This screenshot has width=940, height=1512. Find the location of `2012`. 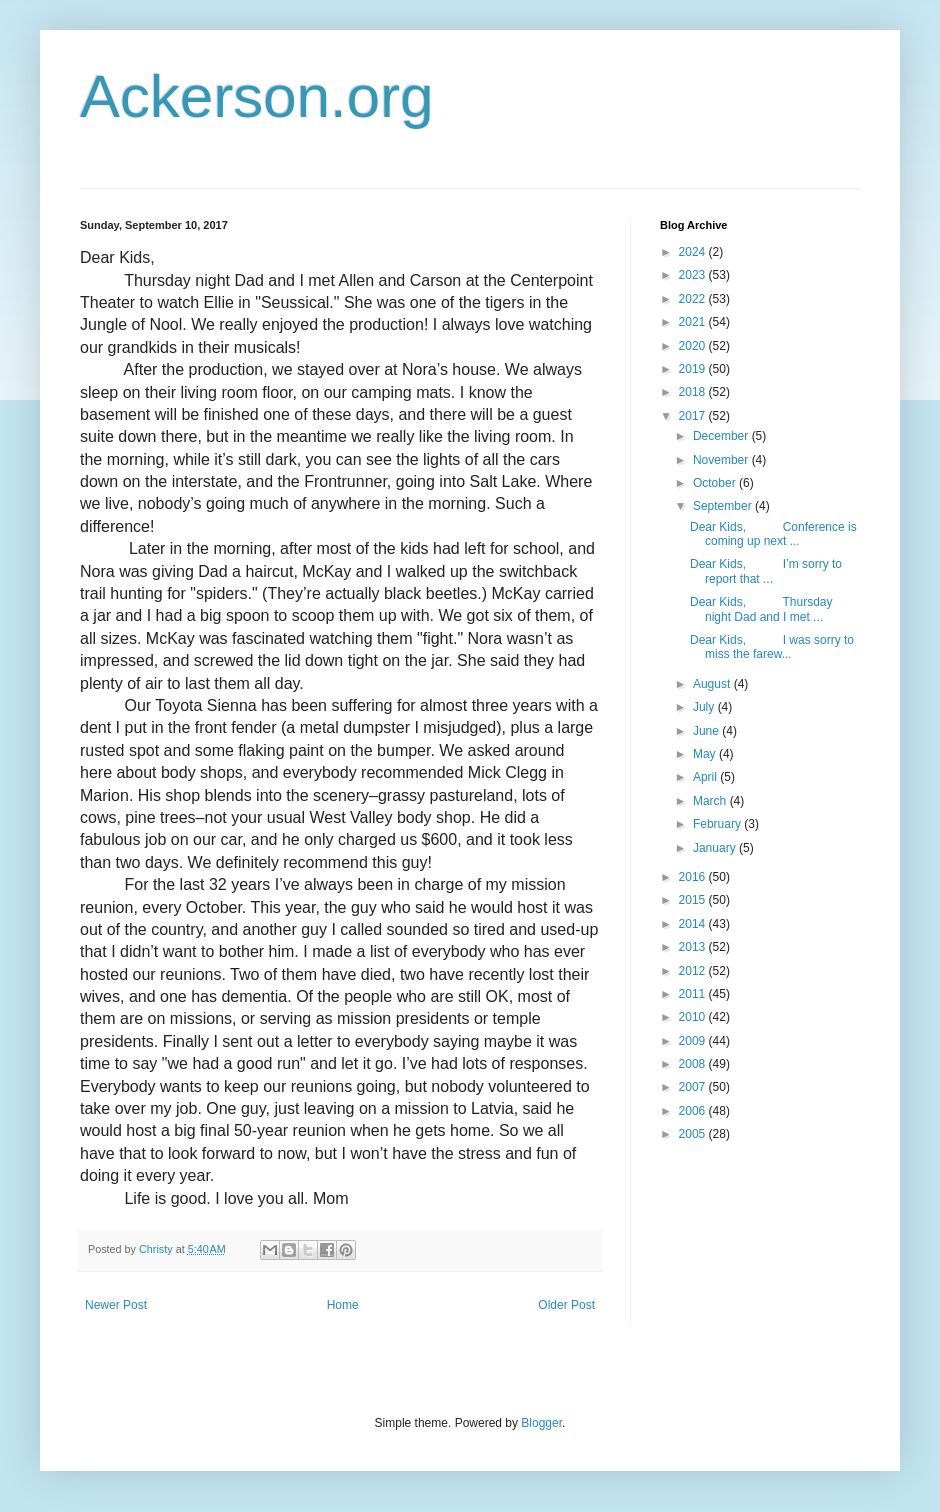

2012 is located at coordinates (694, 971).